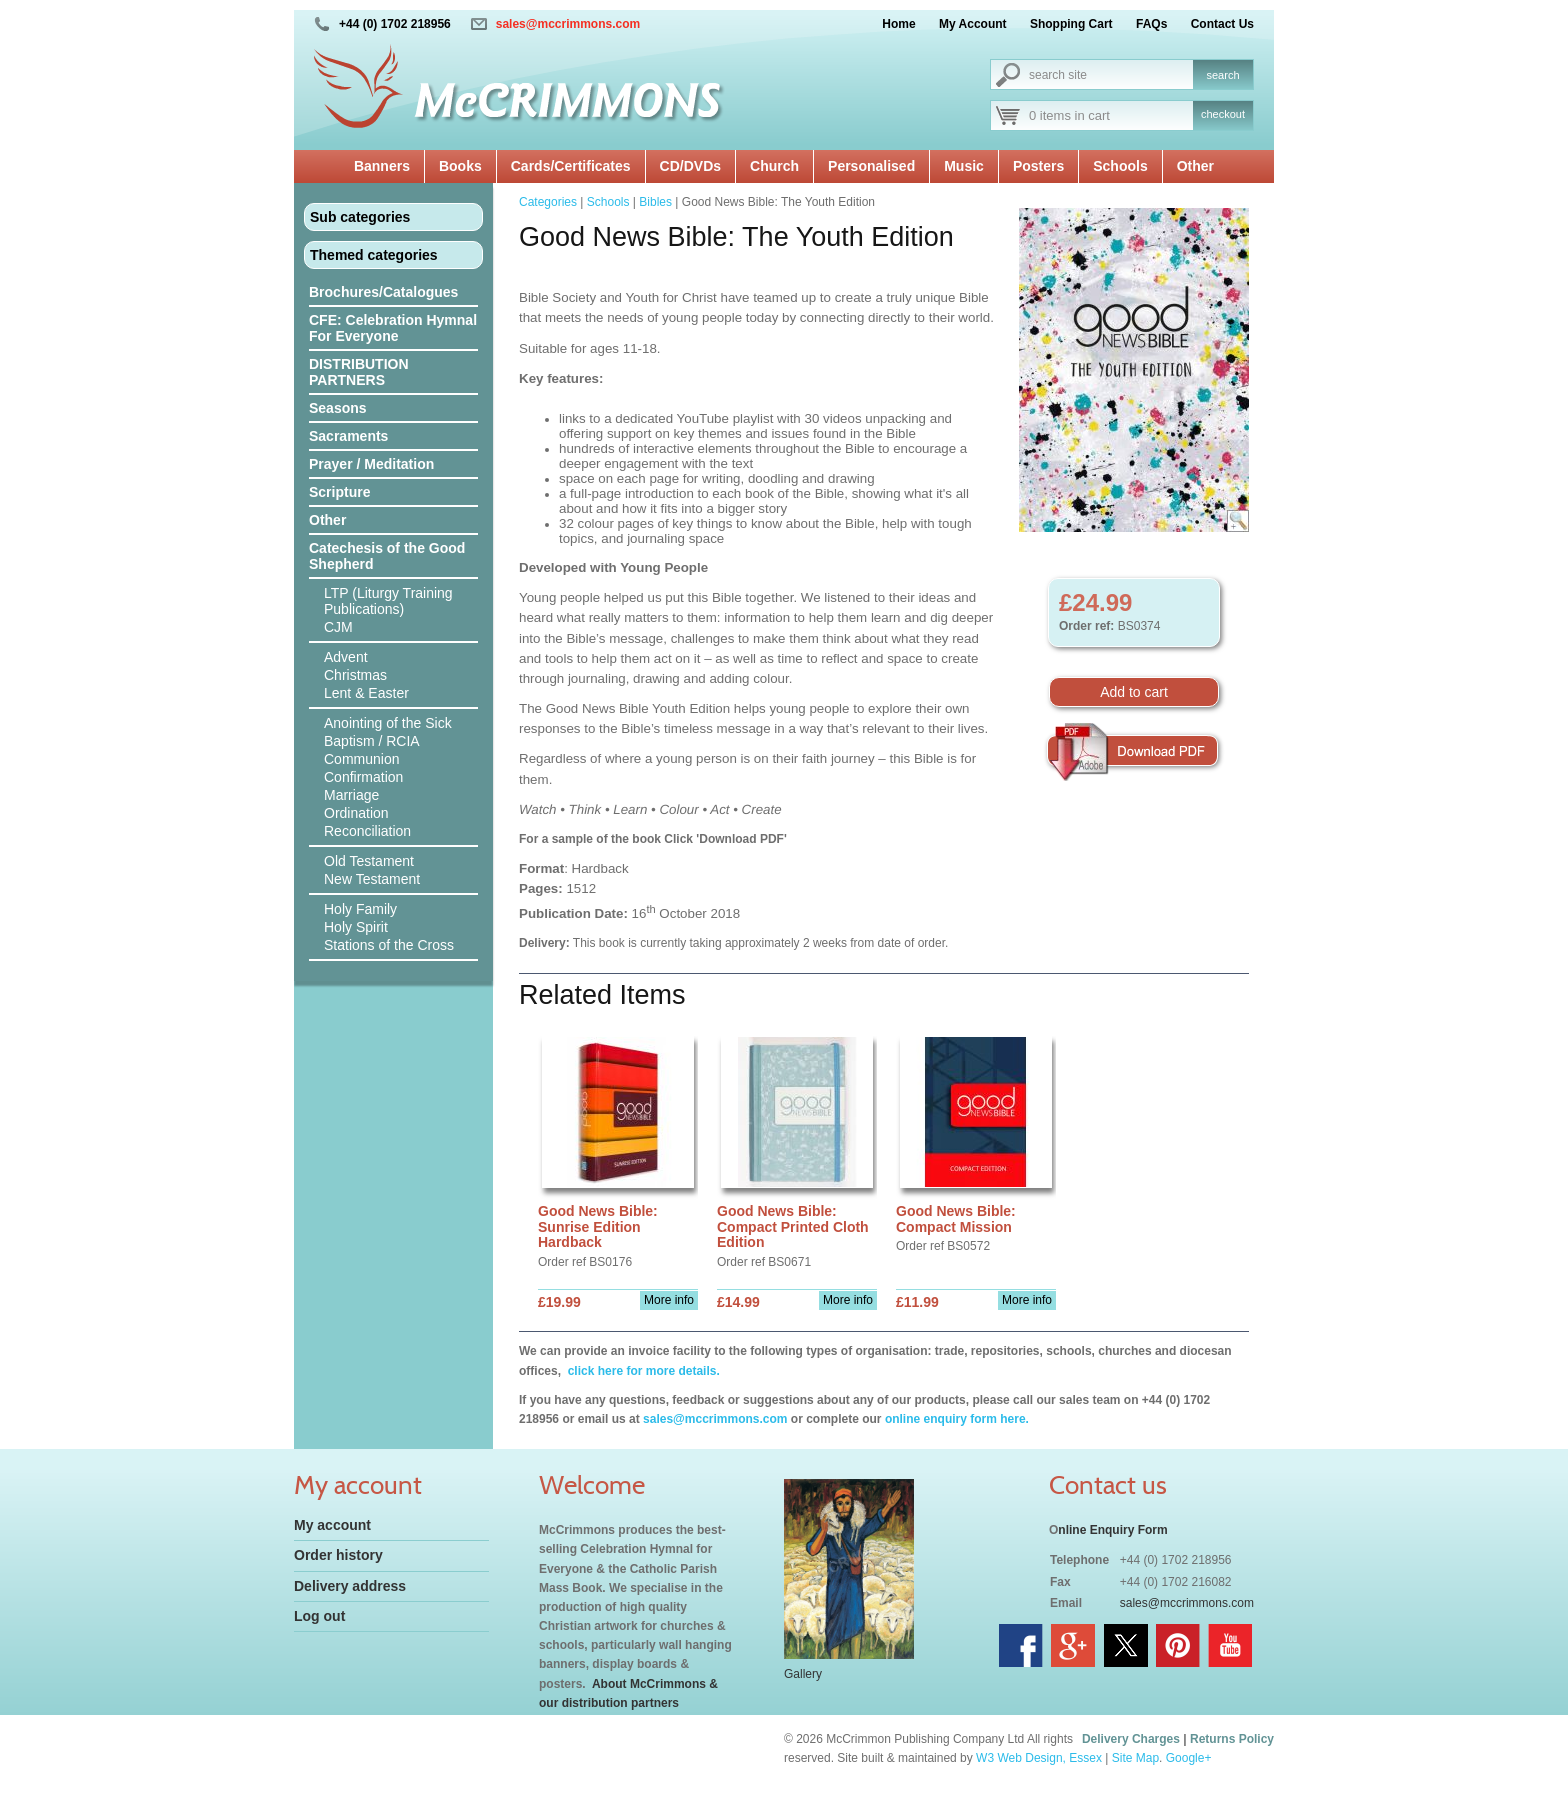 This screenshot has width=1568, height=1794. What do you see at coordinates (1039, 1758) in the screenshot?
I see `W3 Web Design, Essex` at bounding box center [1039, 1758].